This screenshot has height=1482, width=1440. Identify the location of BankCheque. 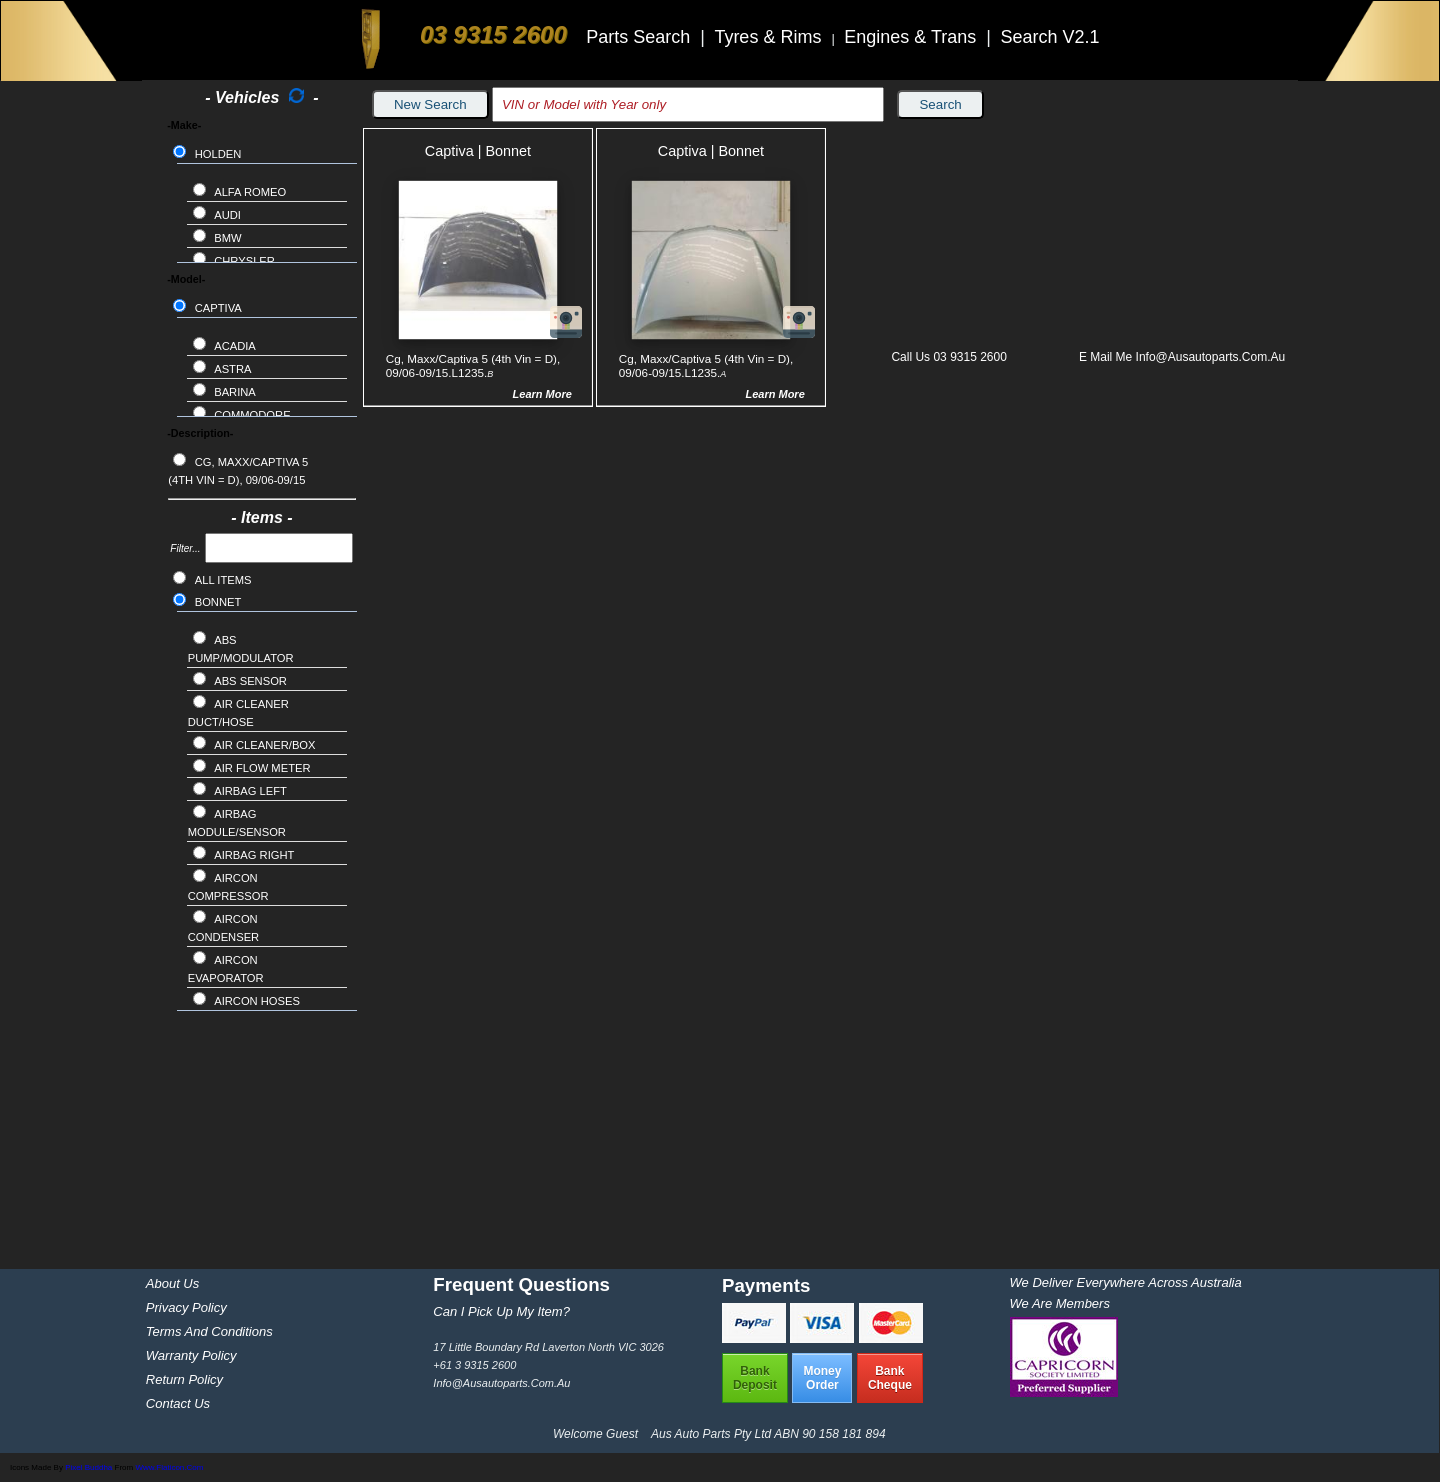
(890, 1378).